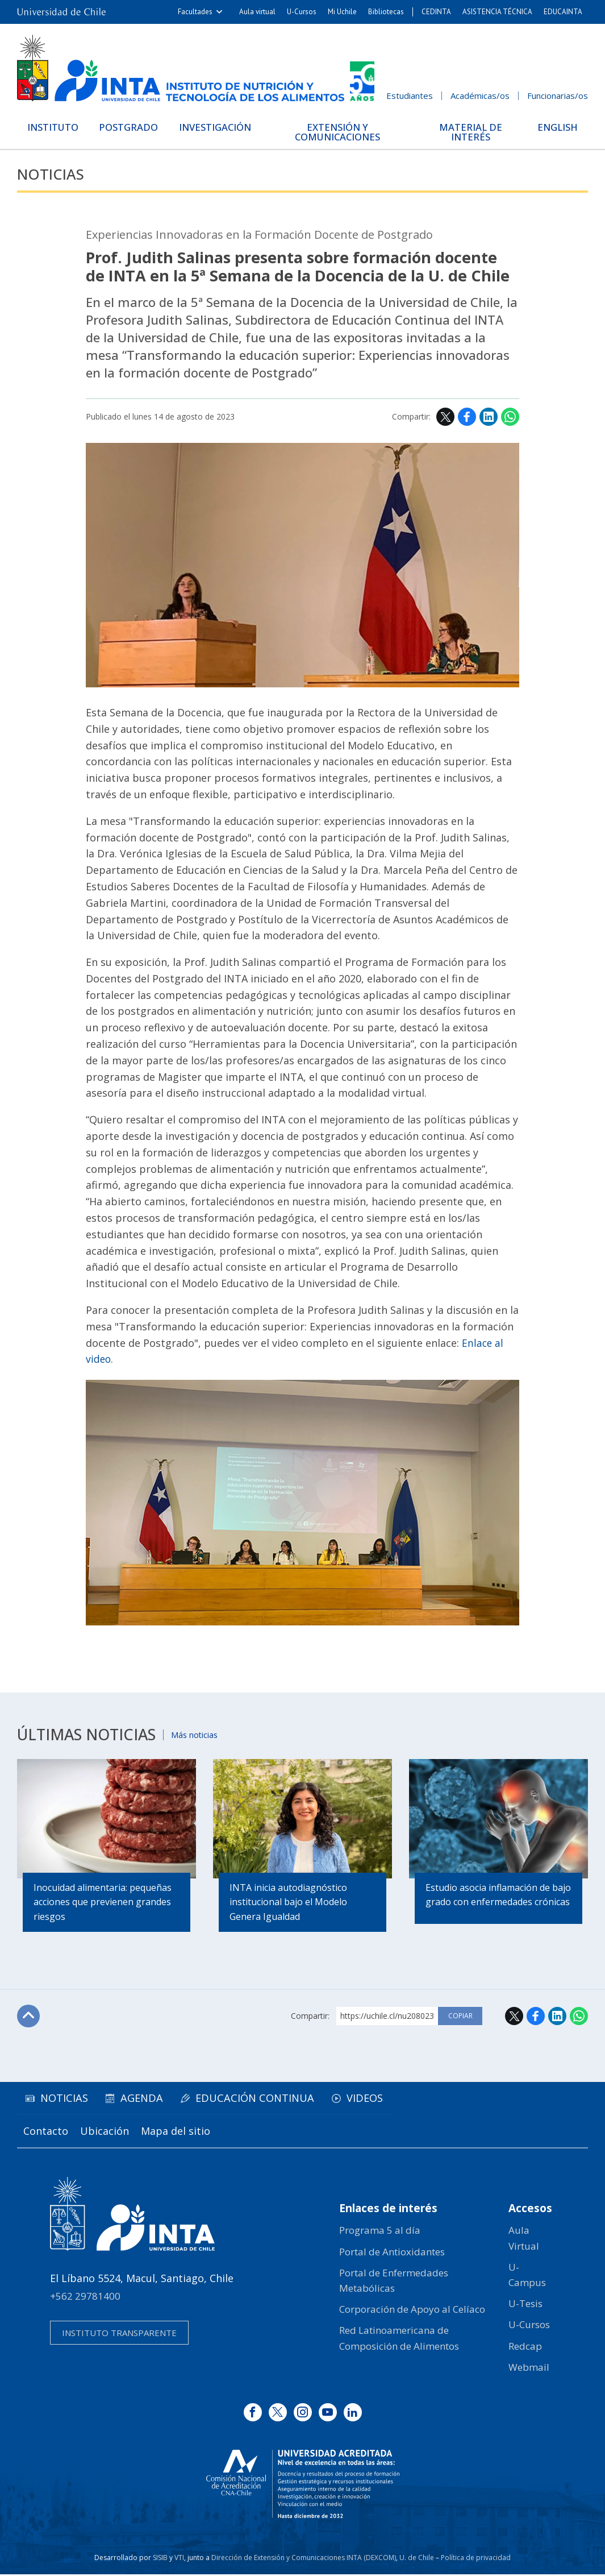  I want to click on Política de privacidad, so click(476, 2559).